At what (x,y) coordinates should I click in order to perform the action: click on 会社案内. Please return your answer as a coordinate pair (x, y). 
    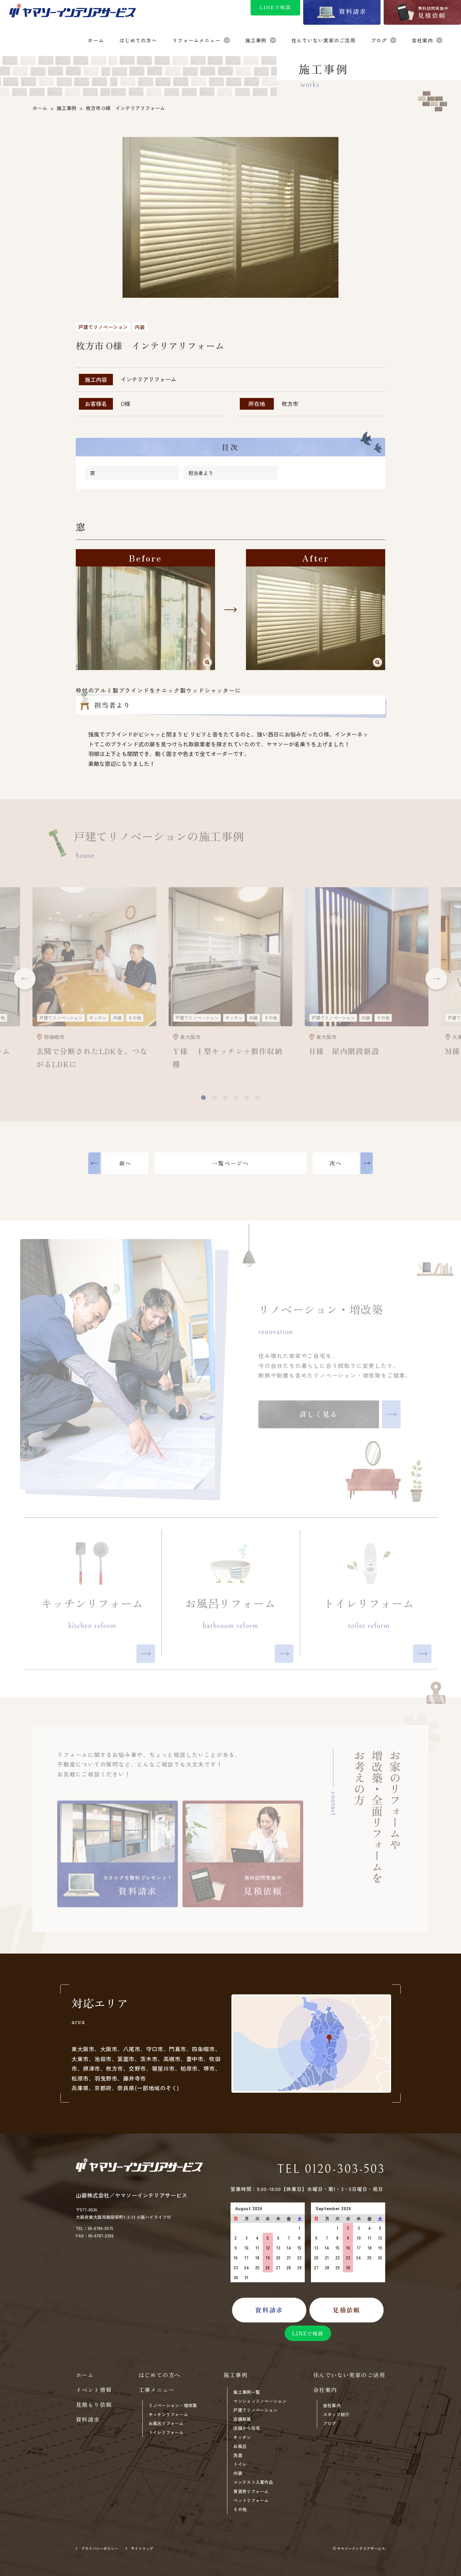
    Looking at the image, I should click on (332, 2405).